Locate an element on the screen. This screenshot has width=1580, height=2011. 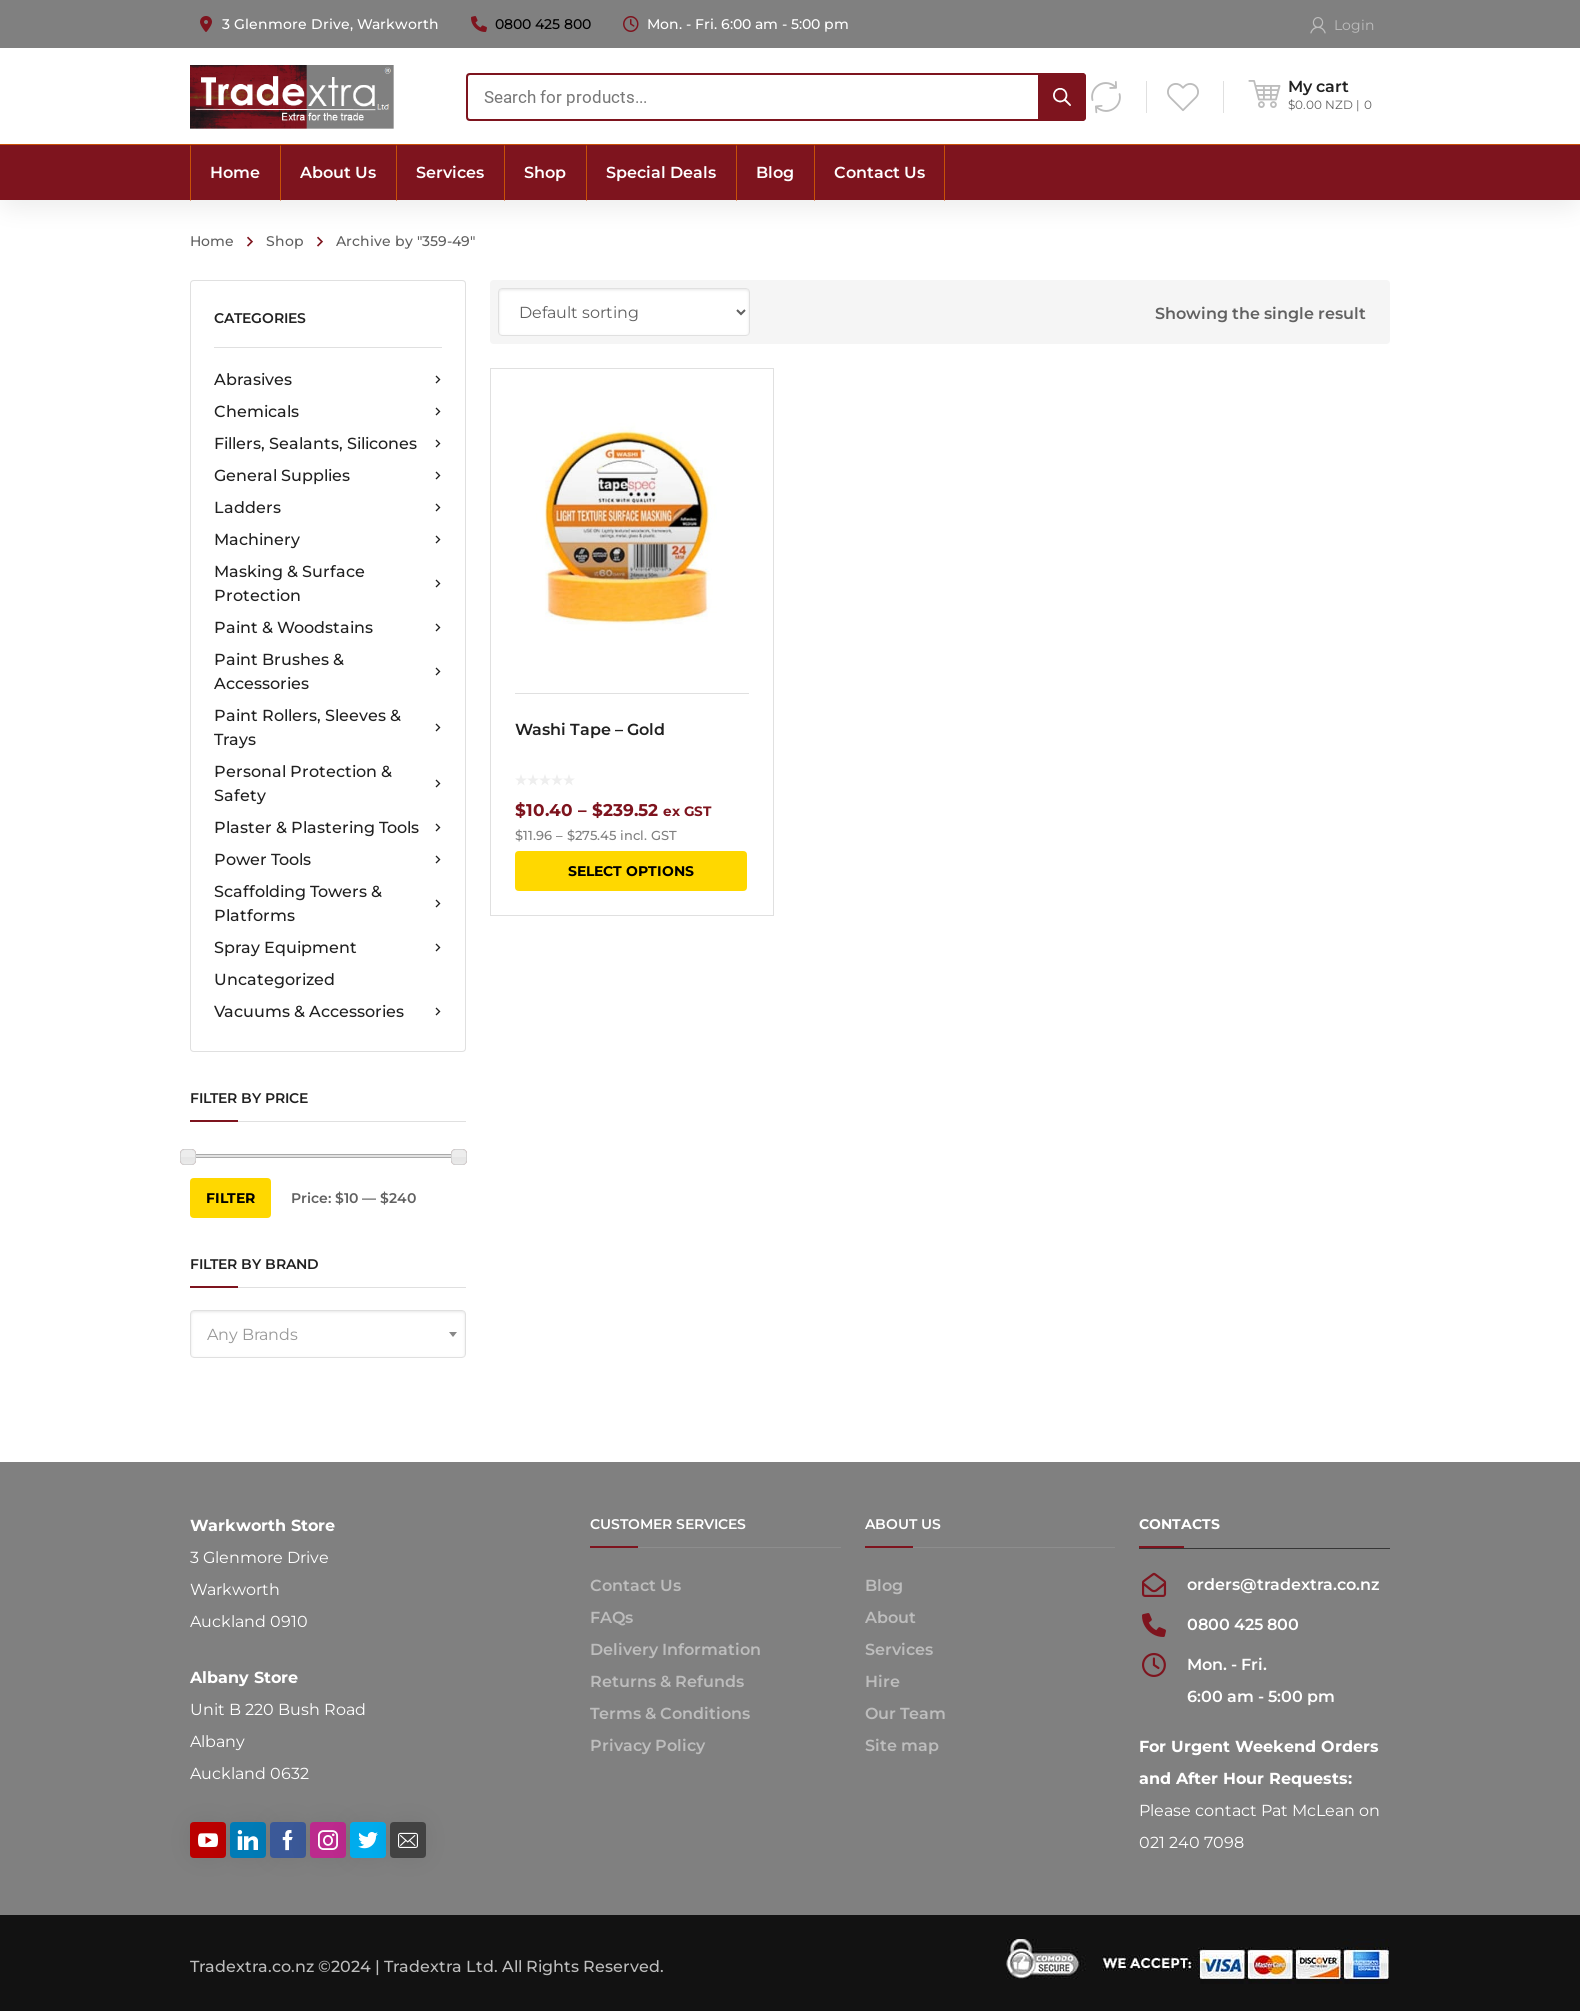
Select options [Select options for “Washi Tape - Gold”] is located at coordinates (631, 871).